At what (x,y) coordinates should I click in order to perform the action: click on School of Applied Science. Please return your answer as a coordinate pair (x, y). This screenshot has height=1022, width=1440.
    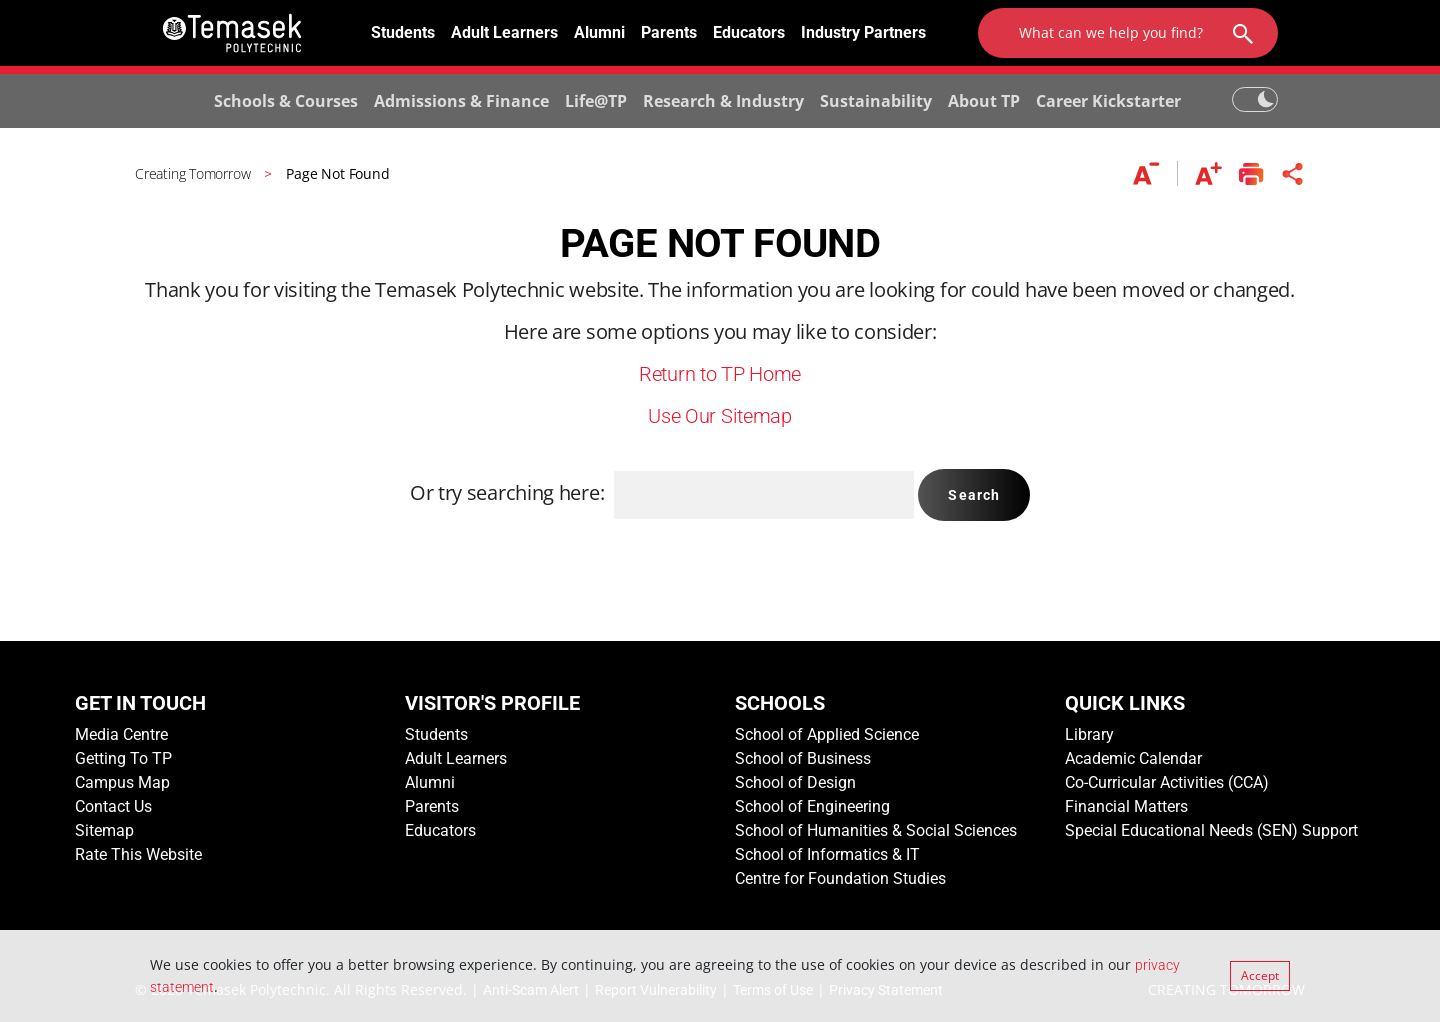
    Looking at the image, I should click on (827, 734).